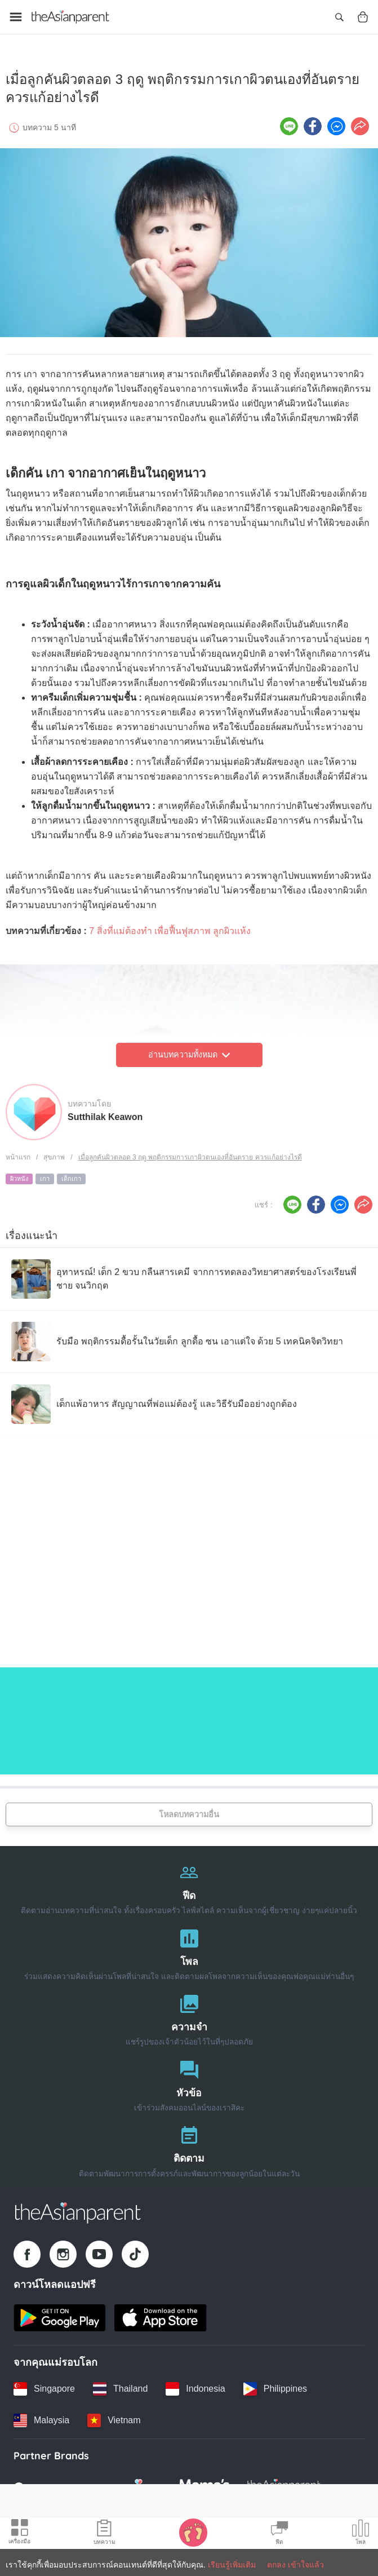  I want to click on [หัวข้อ], so click(189, 2079).